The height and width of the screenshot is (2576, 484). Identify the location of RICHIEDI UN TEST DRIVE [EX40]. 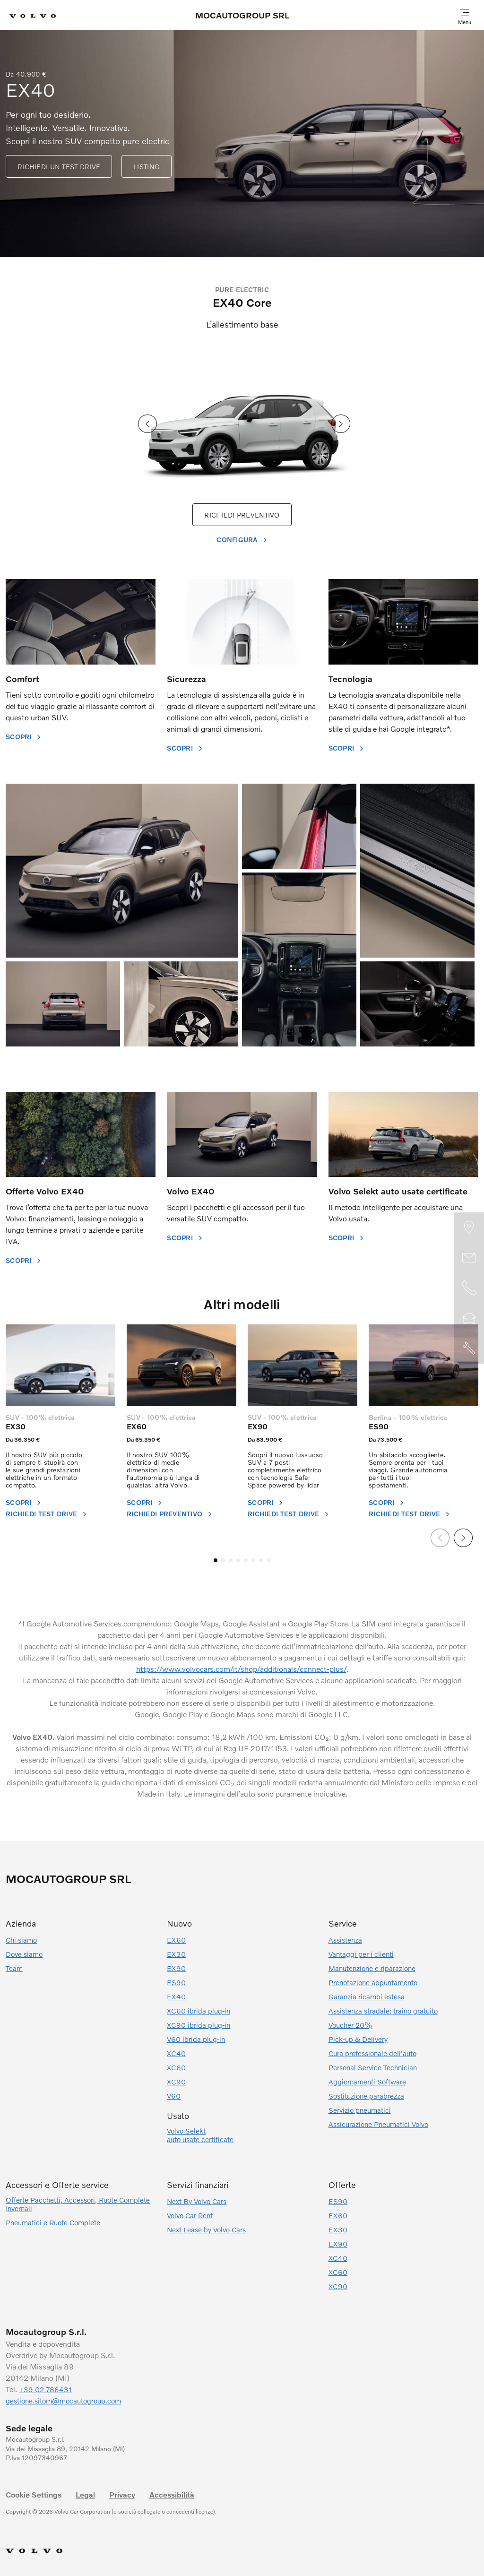
(58, 167).